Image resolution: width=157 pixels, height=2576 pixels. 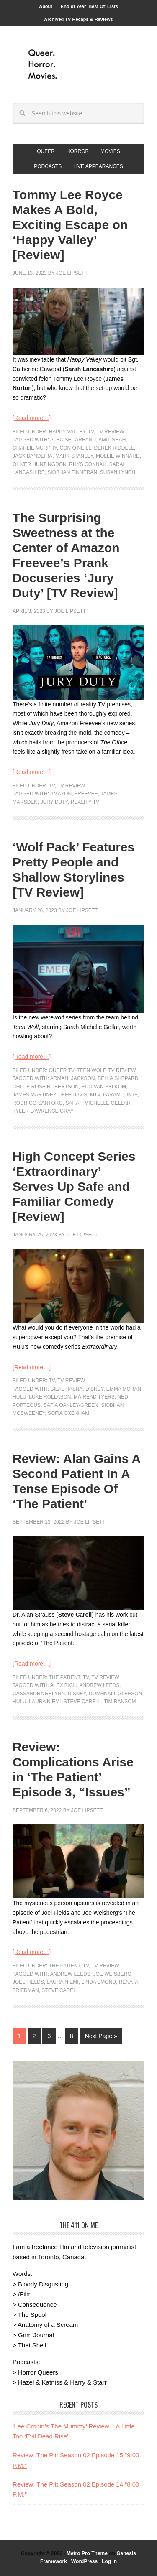 I want to click on Susan Lynch, so click(x=117, y=472).